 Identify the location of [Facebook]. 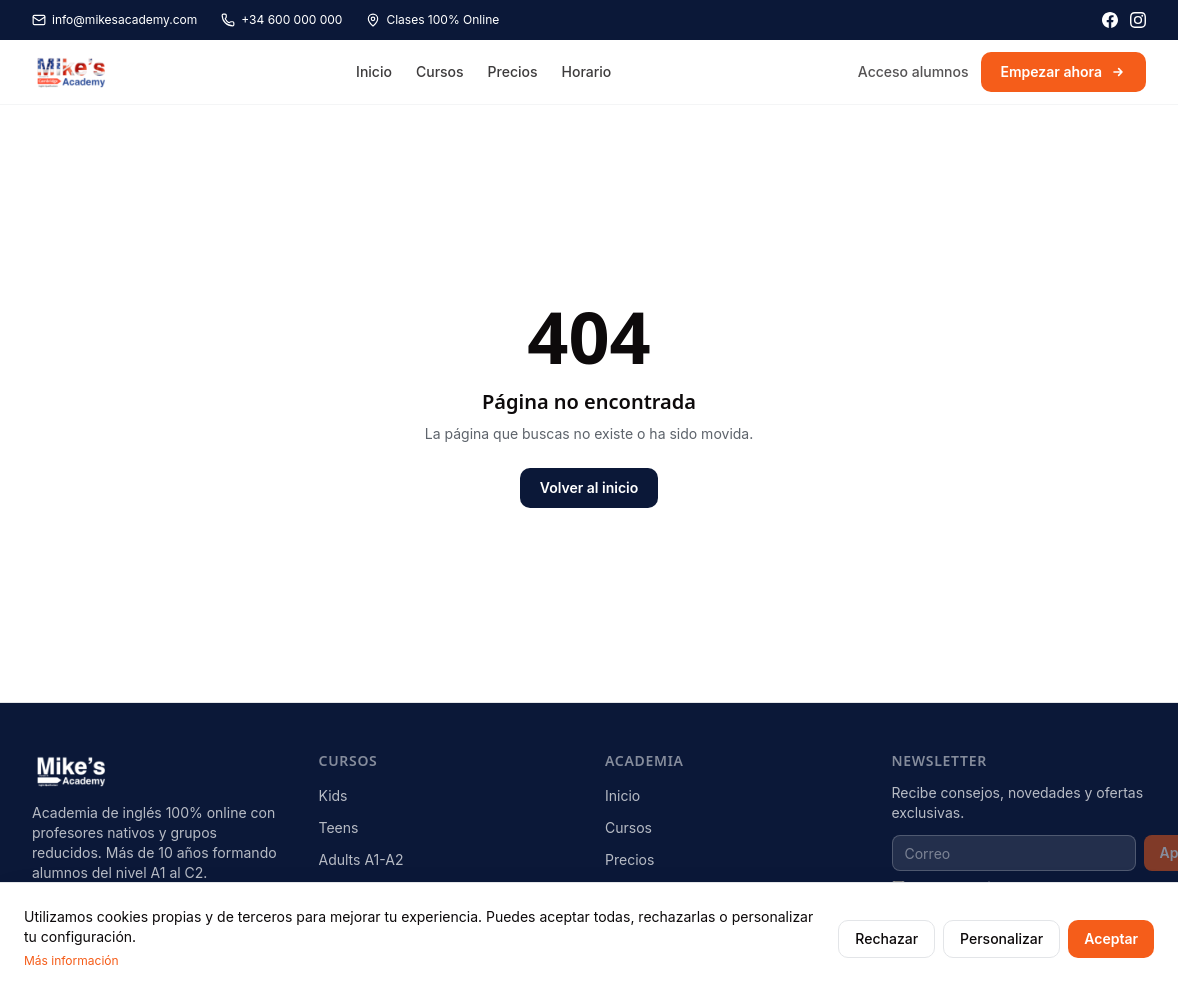
(1110, 20).